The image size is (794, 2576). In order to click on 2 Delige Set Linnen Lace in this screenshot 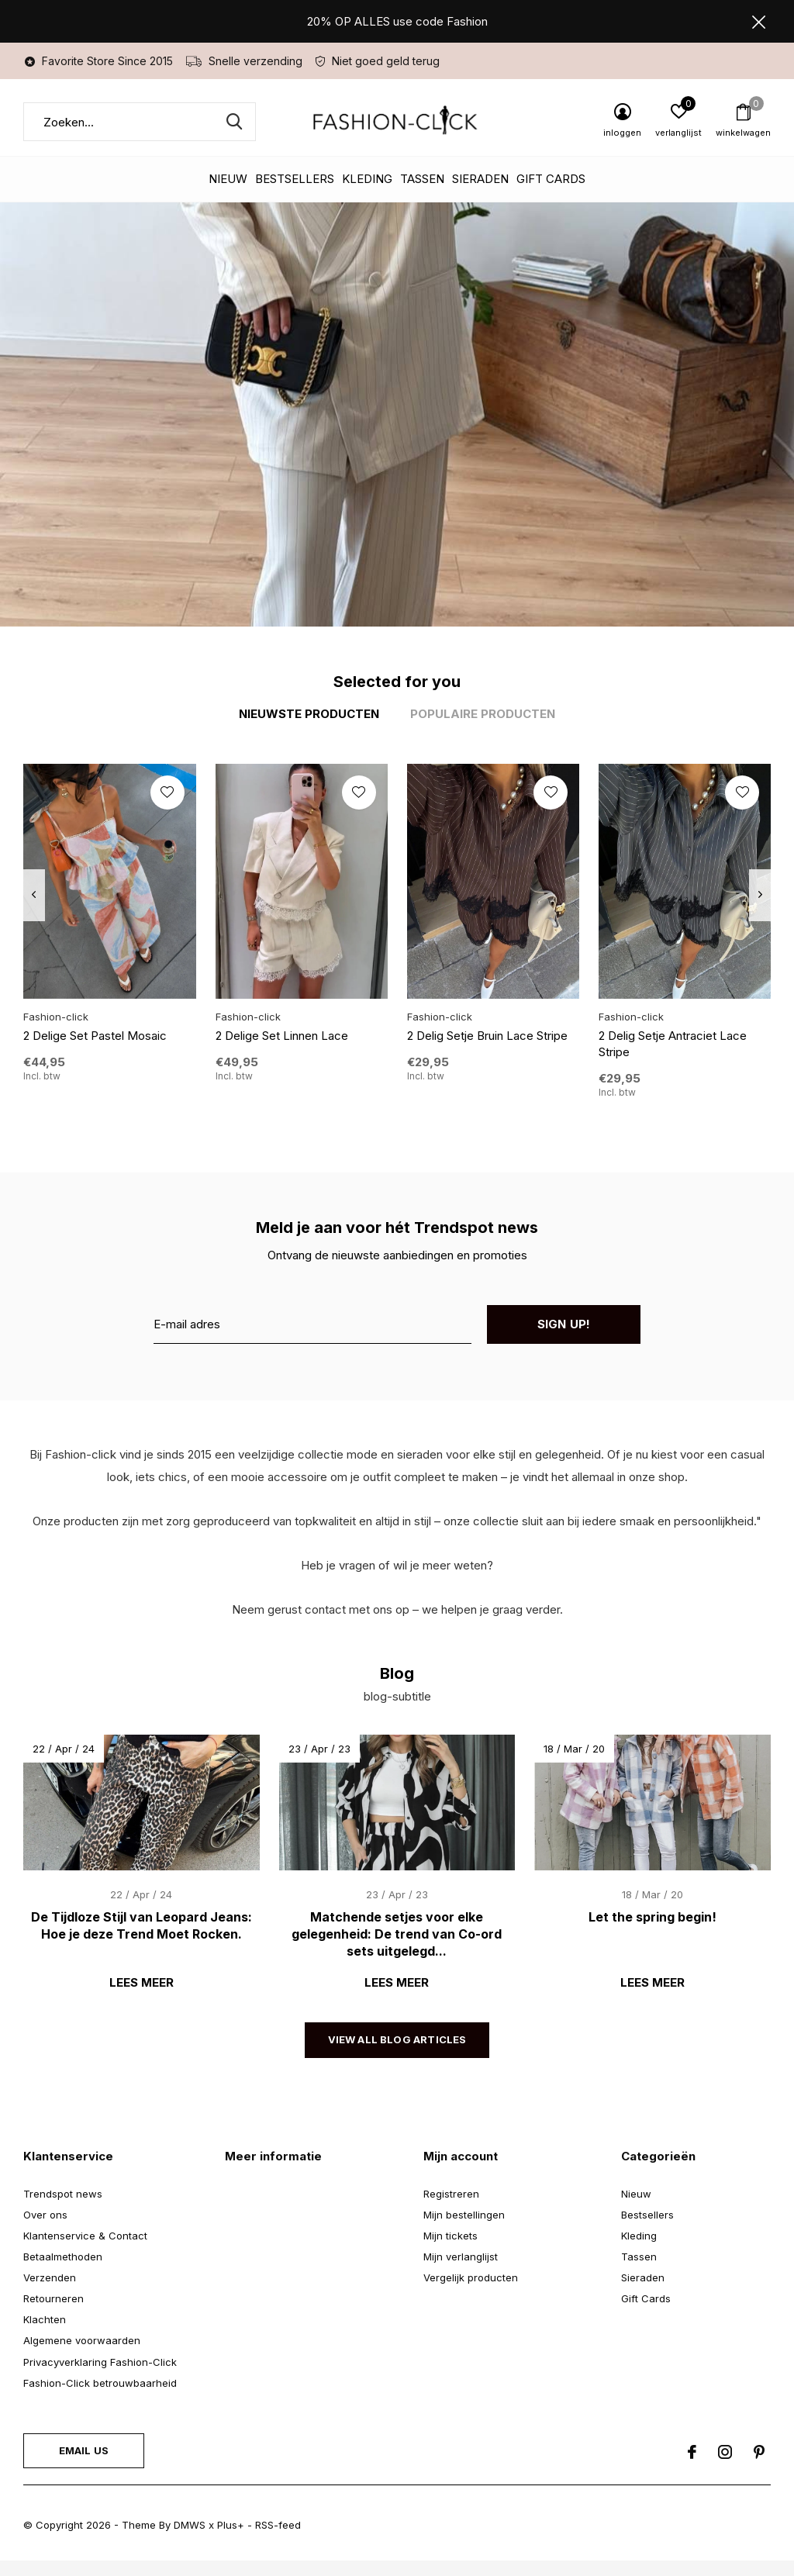, I will do `click(282, 1035)`.